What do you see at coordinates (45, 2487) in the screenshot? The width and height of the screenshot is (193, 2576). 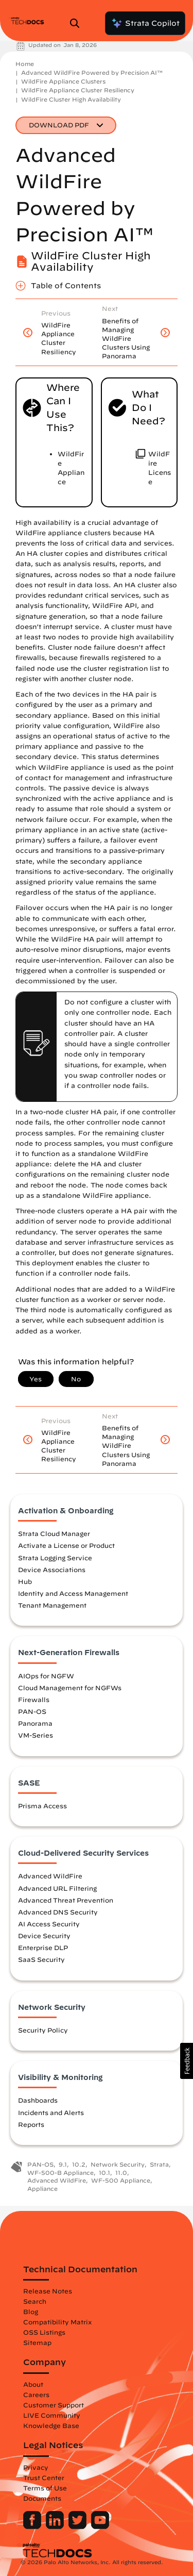 I see `Terms of Use` at bounding box center [45, 2487].